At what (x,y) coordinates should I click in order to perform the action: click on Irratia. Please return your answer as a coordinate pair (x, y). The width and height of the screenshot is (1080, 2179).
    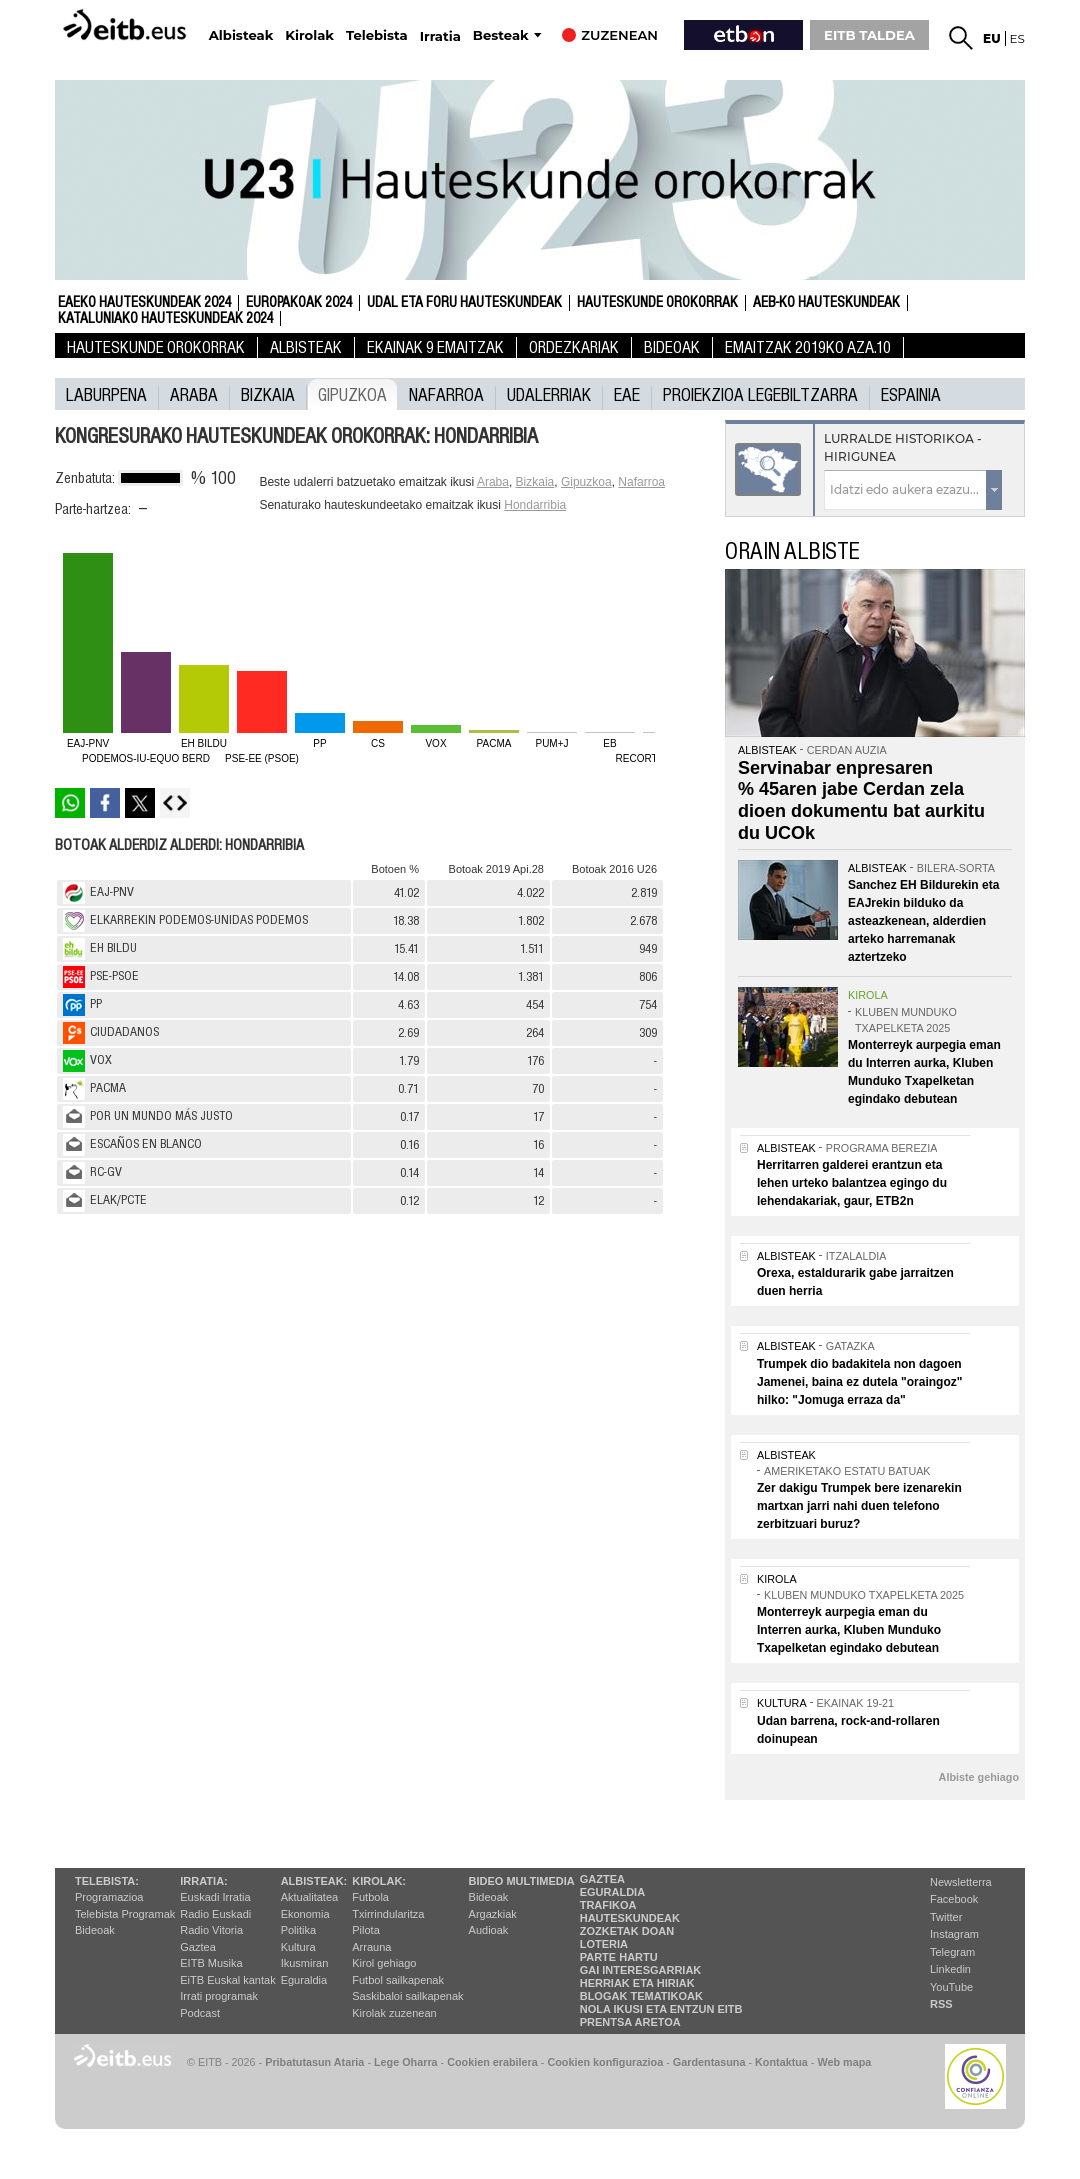
    Looking at the image, I should click on (440, 36).